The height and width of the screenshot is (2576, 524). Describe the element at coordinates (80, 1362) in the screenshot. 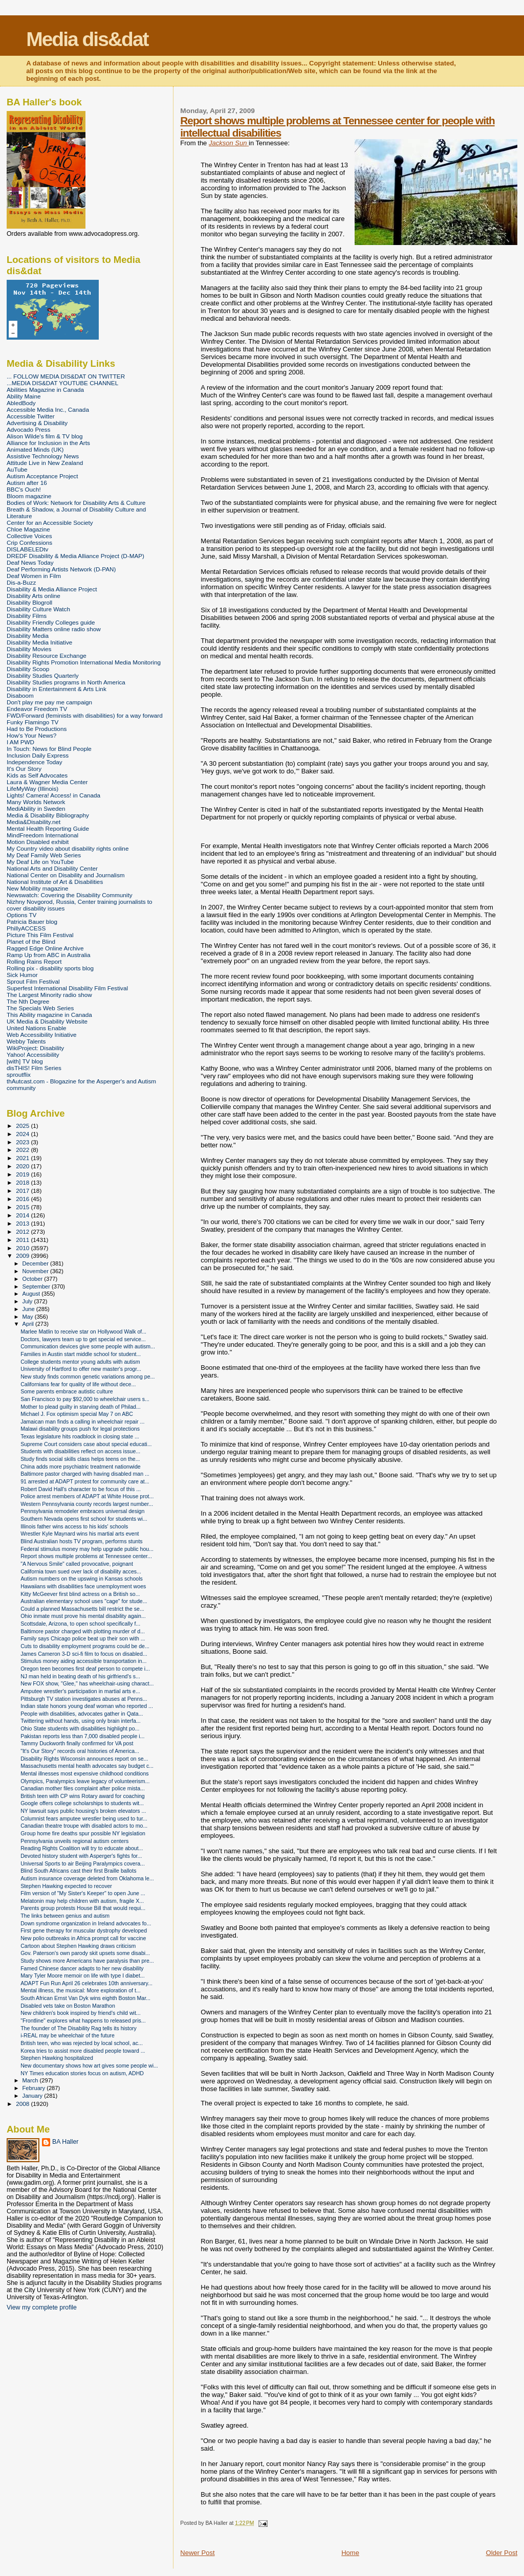

I see `College students mentor young adults with autism` at that location.